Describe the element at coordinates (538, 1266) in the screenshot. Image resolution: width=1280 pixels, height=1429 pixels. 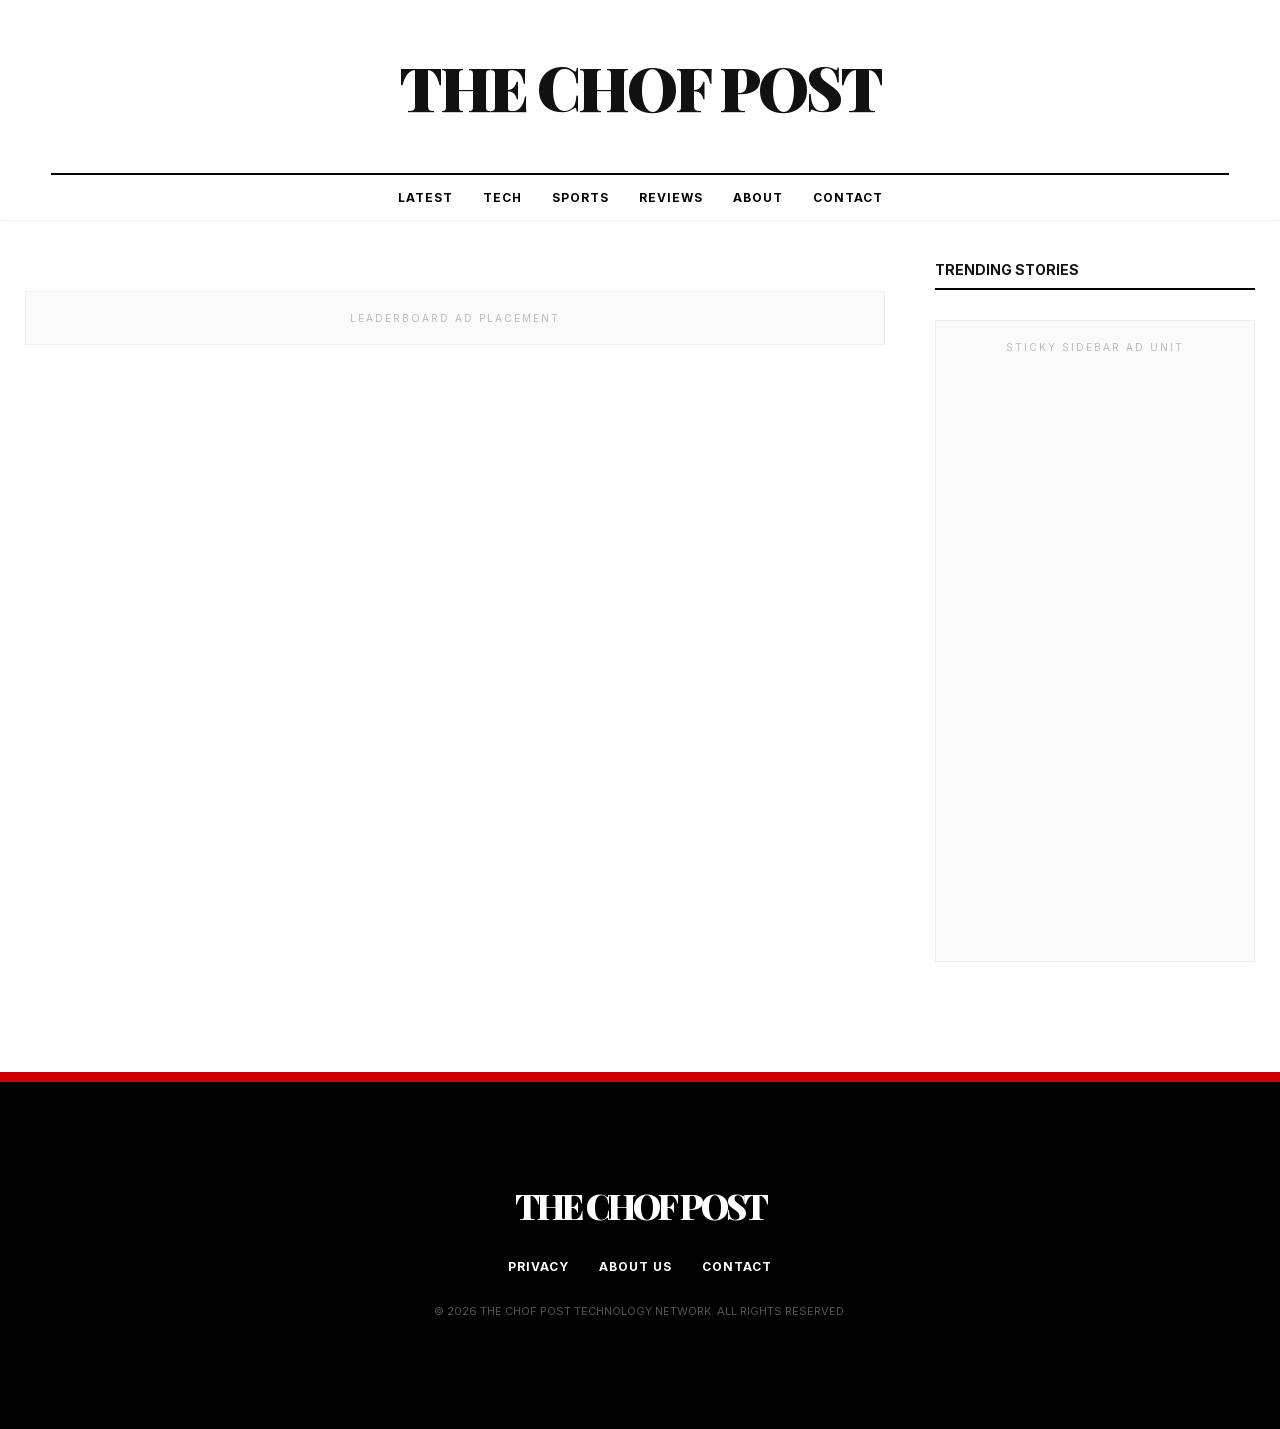
I see `Privacy` at that location.